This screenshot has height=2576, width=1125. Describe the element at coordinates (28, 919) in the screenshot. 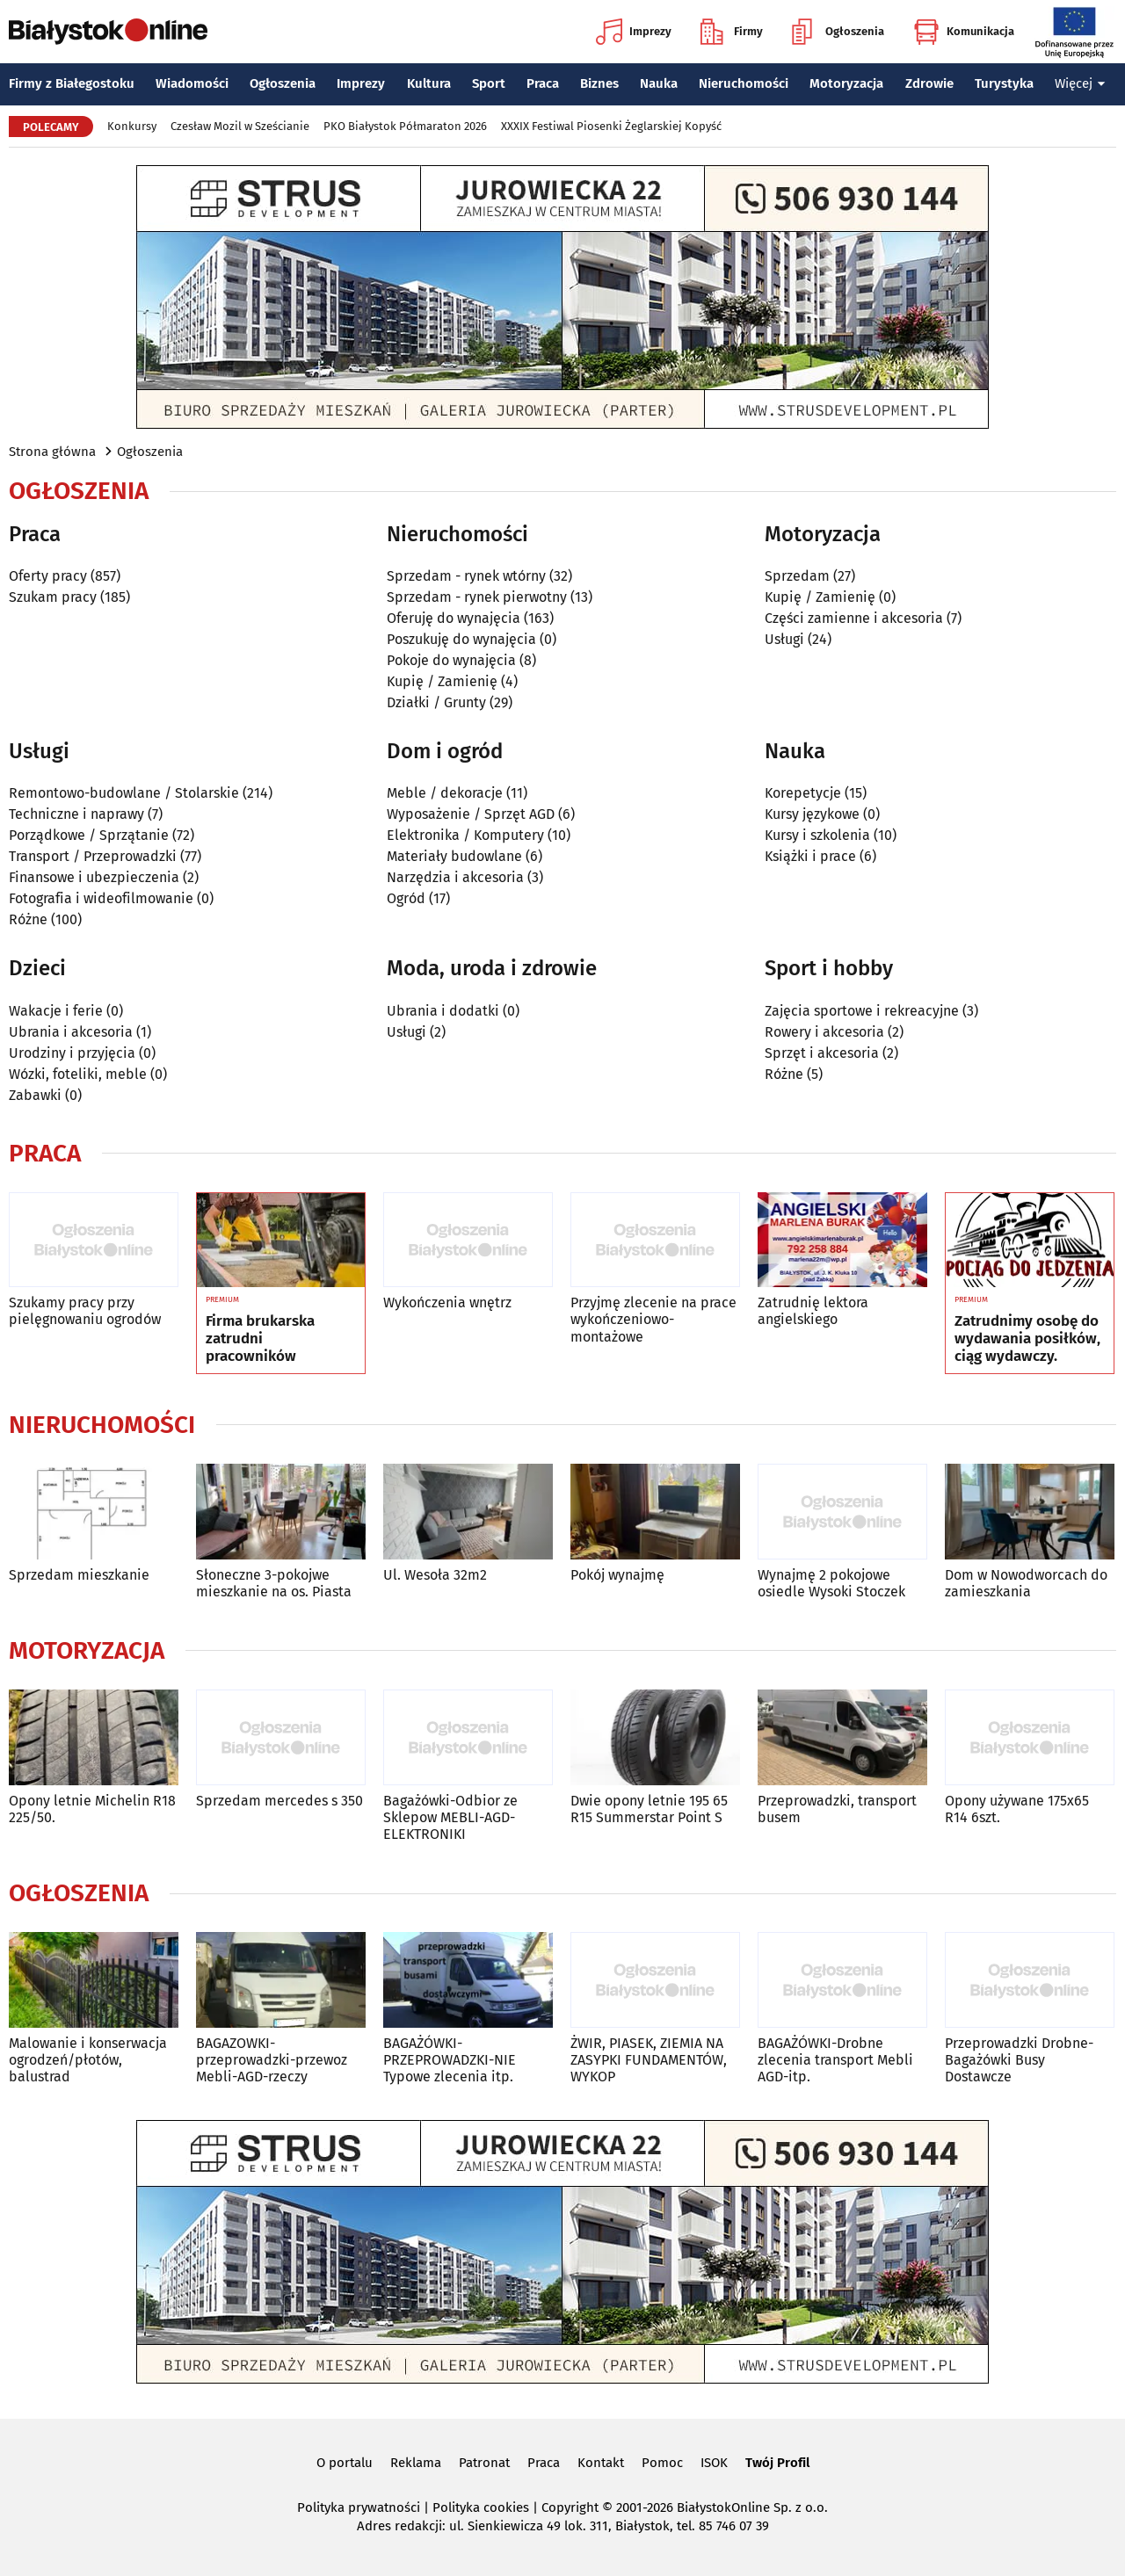

I see `Różne` at that location.